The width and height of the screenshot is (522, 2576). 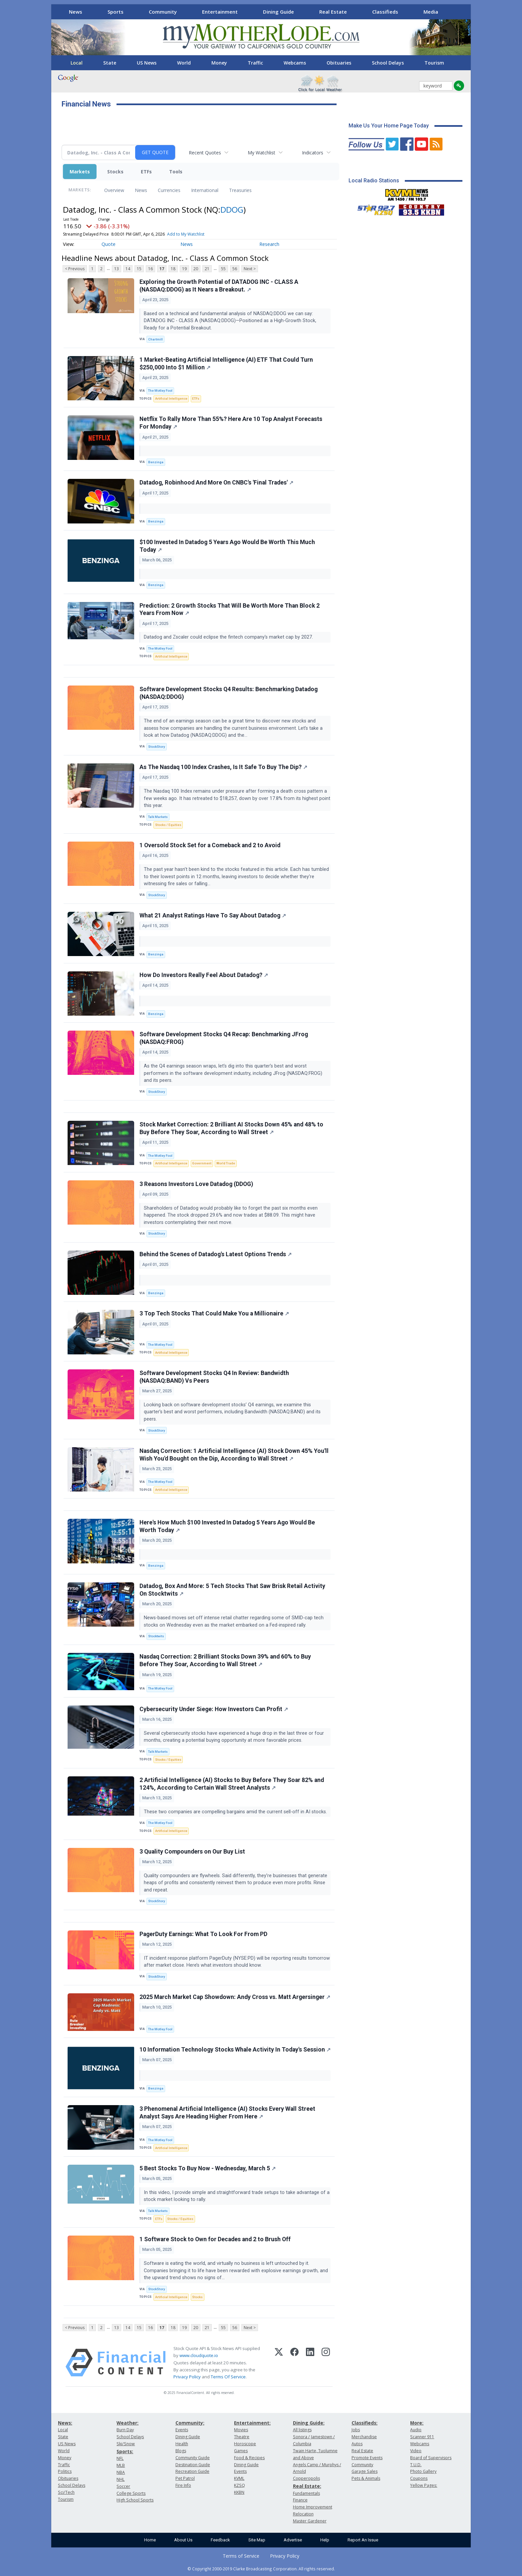 What do you see at coordinates (214, 1313) in the screenshot?
I see `3 Top Tech Stocks That Could Make You a Millionaire` at bounding box center [214, 1313].